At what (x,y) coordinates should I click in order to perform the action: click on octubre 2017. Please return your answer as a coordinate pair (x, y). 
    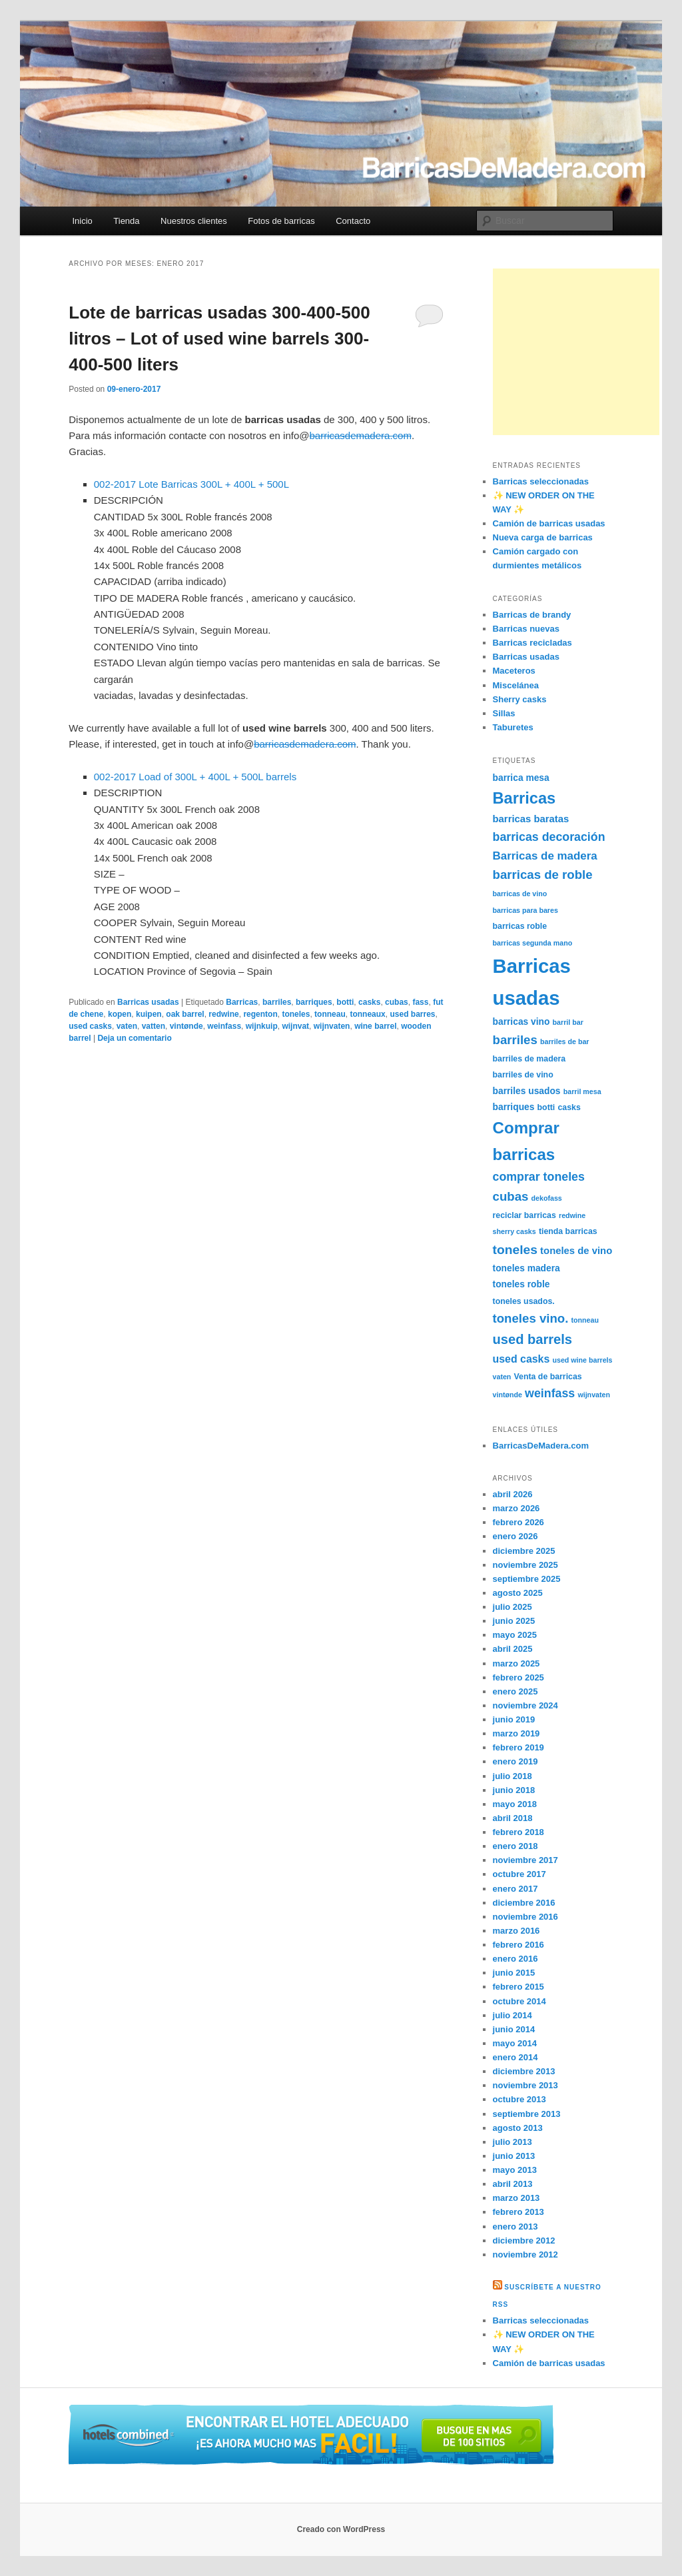
    Looking at the image, I should click on (519, 1874).